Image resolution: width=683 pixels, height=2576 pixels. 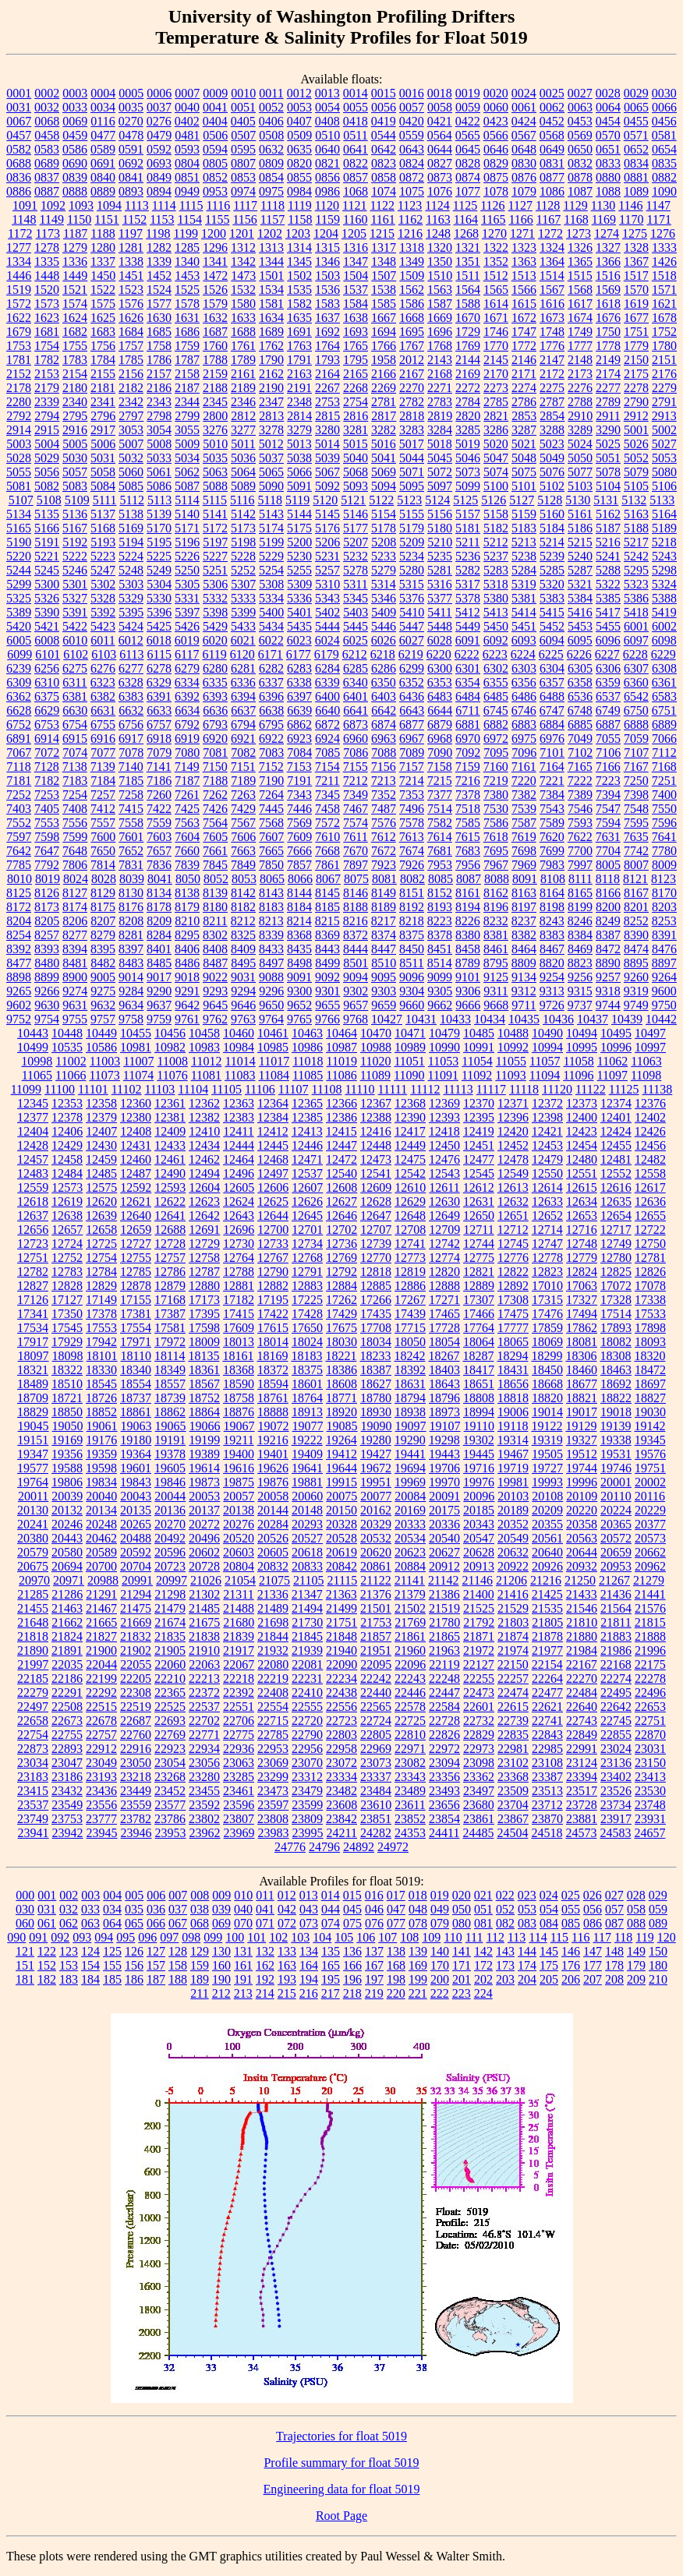 I want to click on 1093, so click(x=81, y=205).